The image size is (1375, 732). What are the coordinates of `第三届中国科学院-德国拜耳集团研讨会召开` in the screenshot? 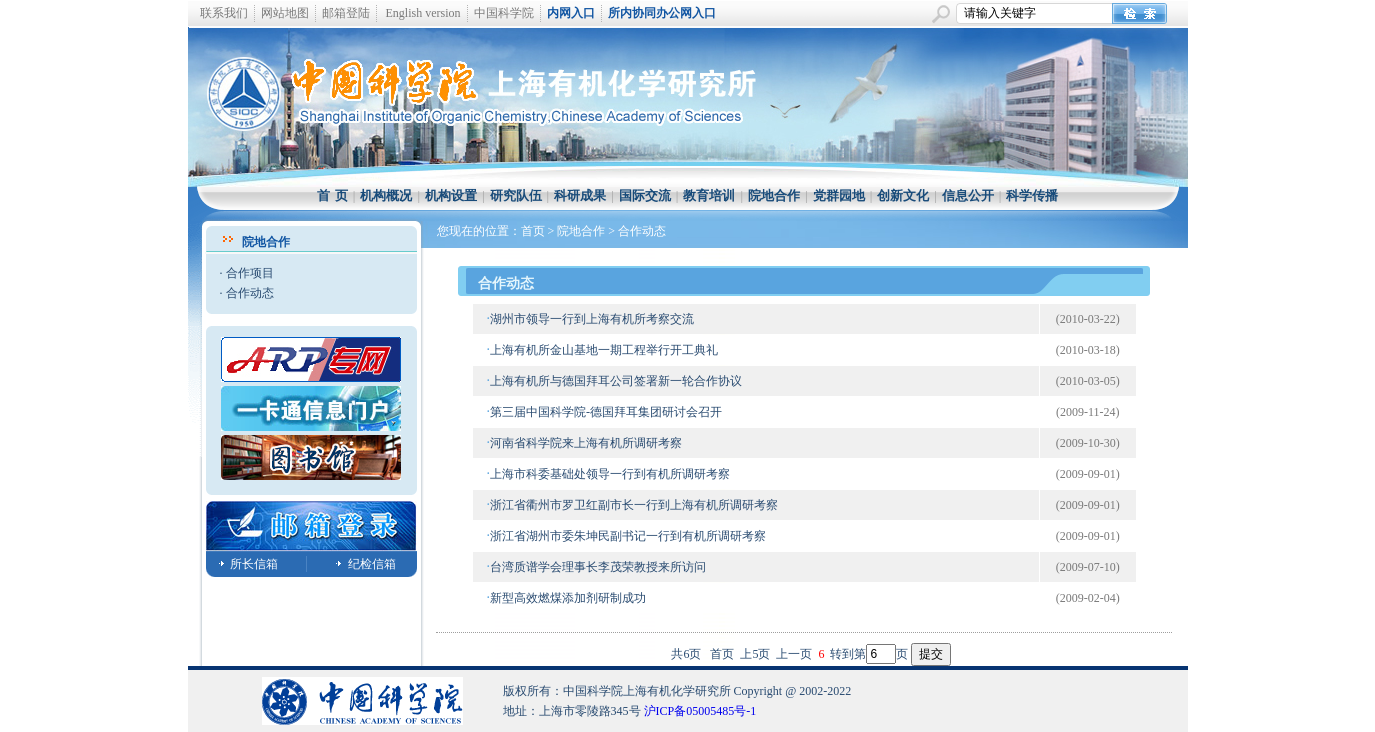 It's located at (606, 412).